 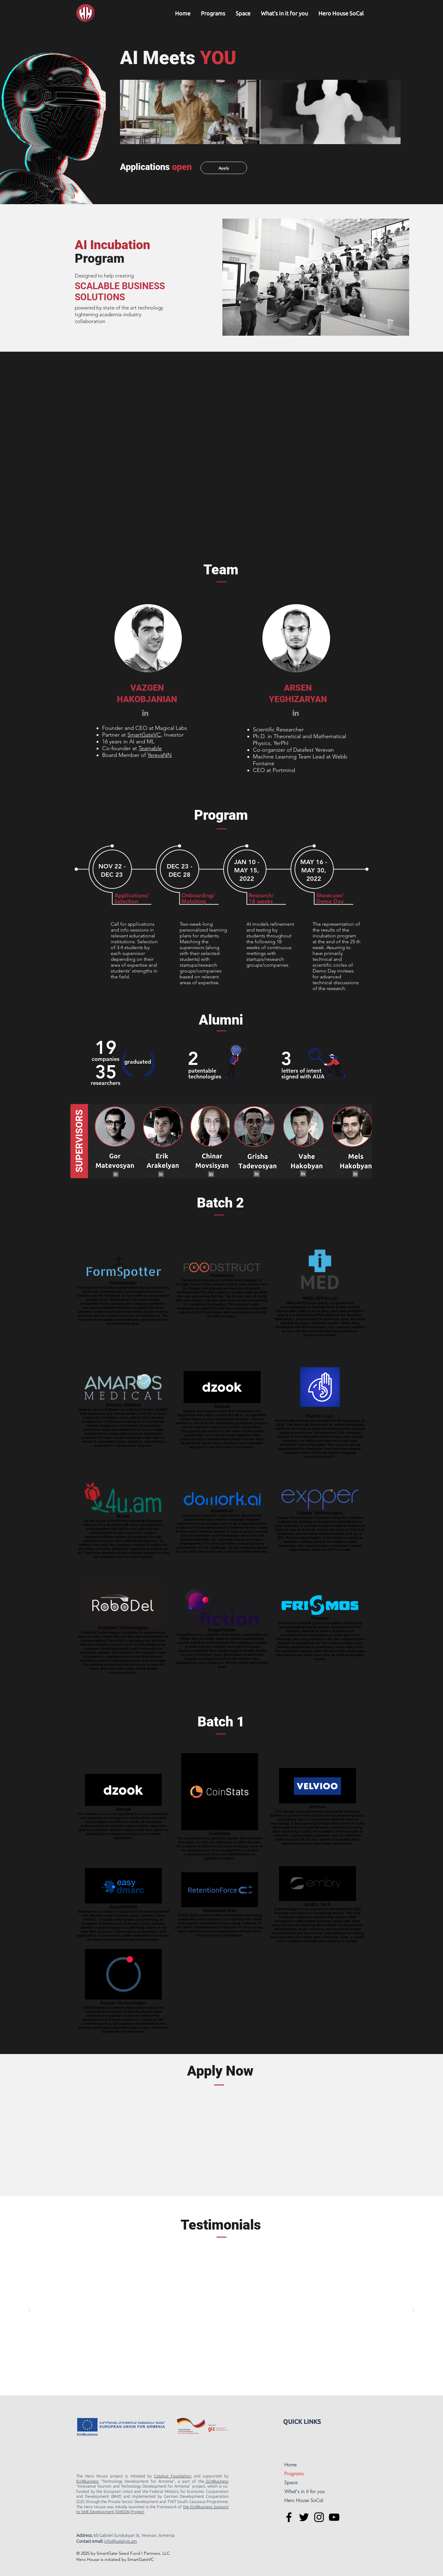 I want to click on What's in it for you, so click(x=304, y=2491).